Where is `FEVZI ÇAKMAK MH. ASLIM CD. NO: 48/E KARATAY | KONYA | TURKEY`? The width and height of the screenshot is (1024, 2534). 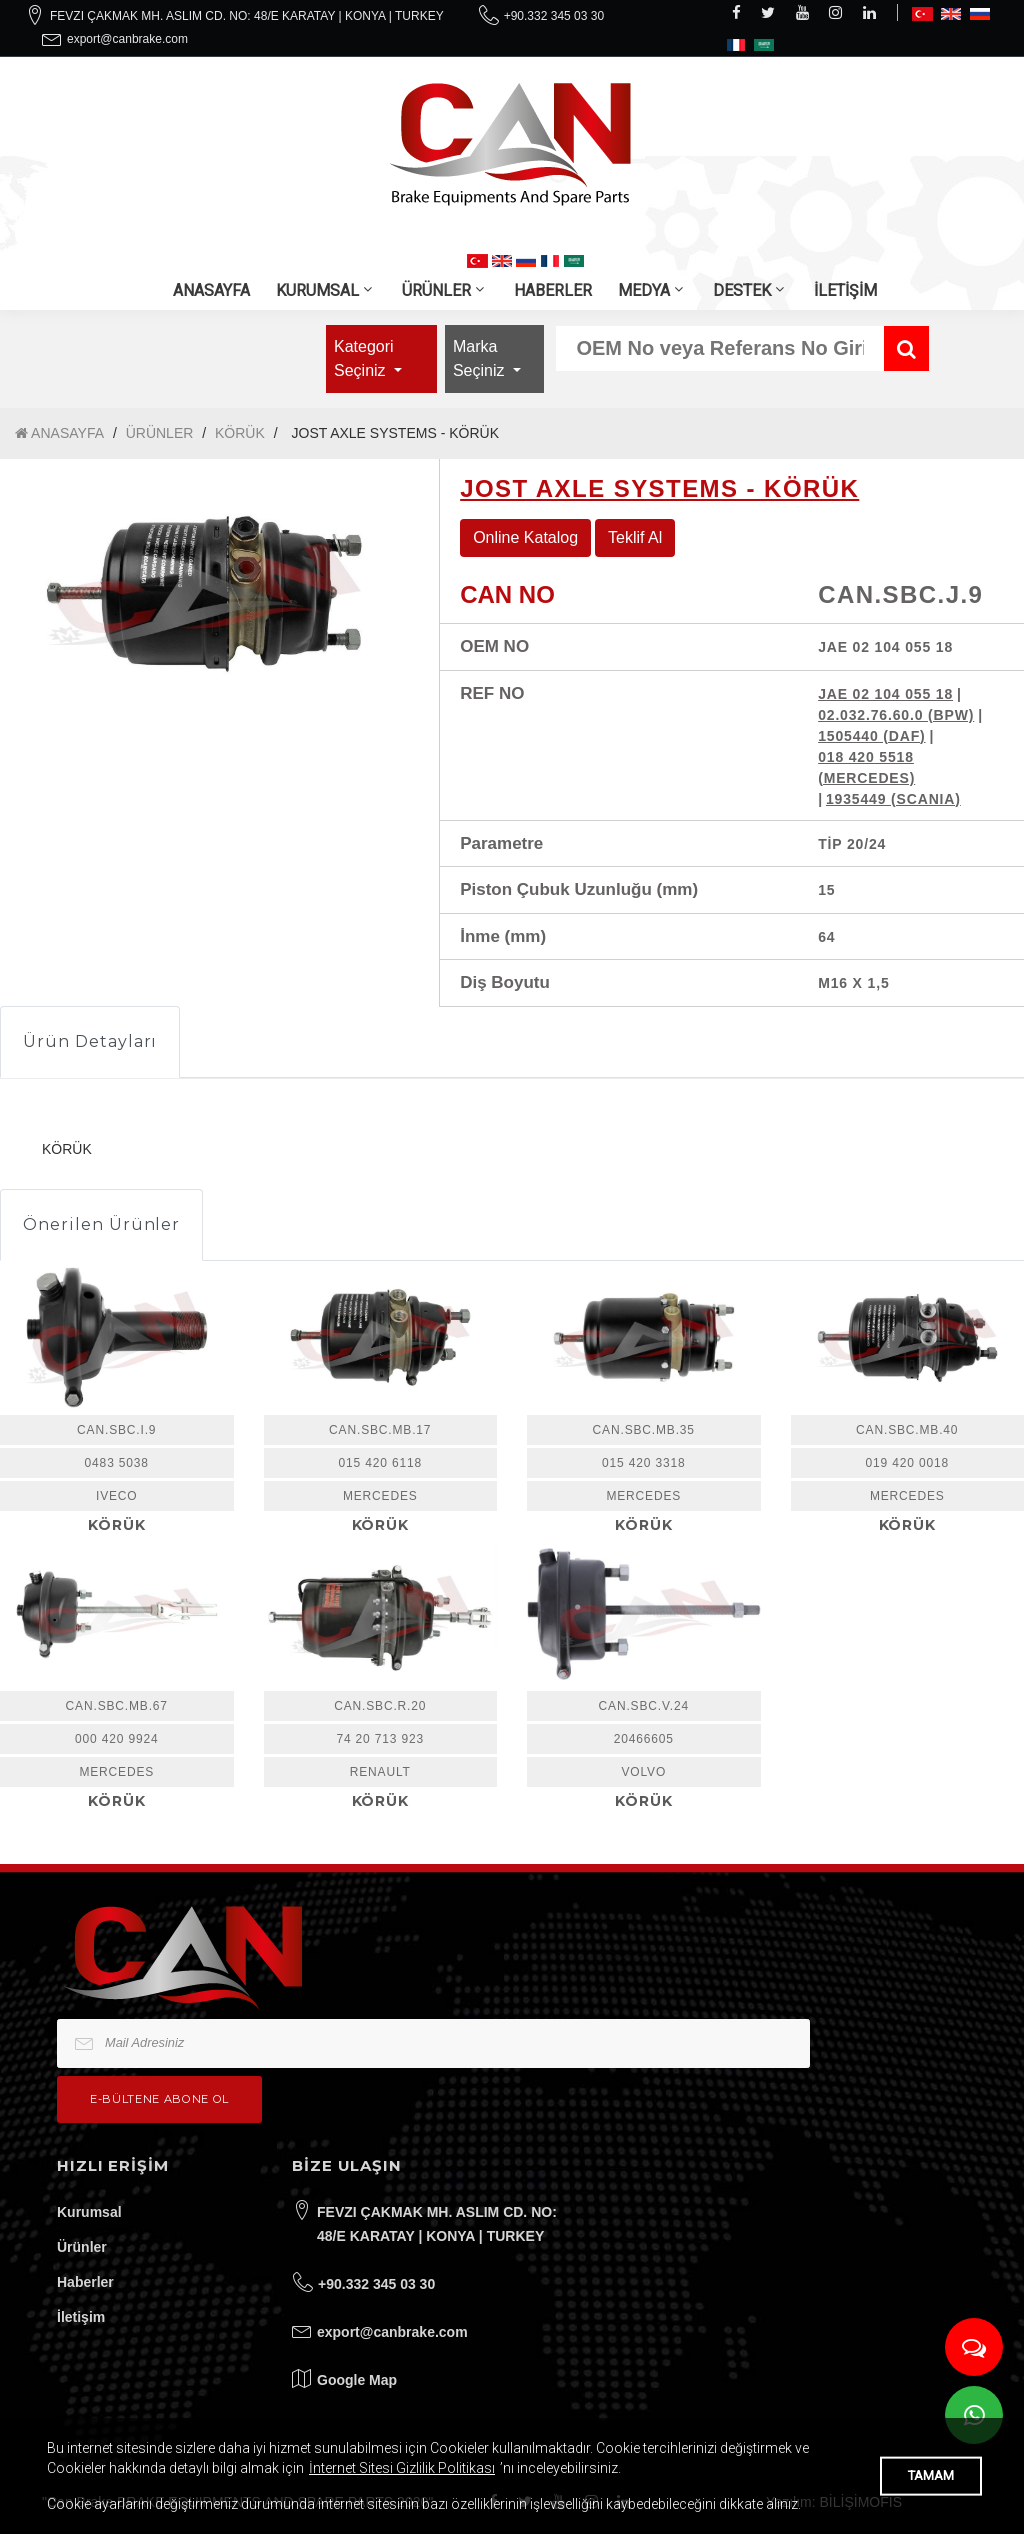 FEVZI ÇAKMAK MH. ASLIM CD. NO: 48/E KARATAY | KONYA | TURKEY is located at coordinates (247, 16).